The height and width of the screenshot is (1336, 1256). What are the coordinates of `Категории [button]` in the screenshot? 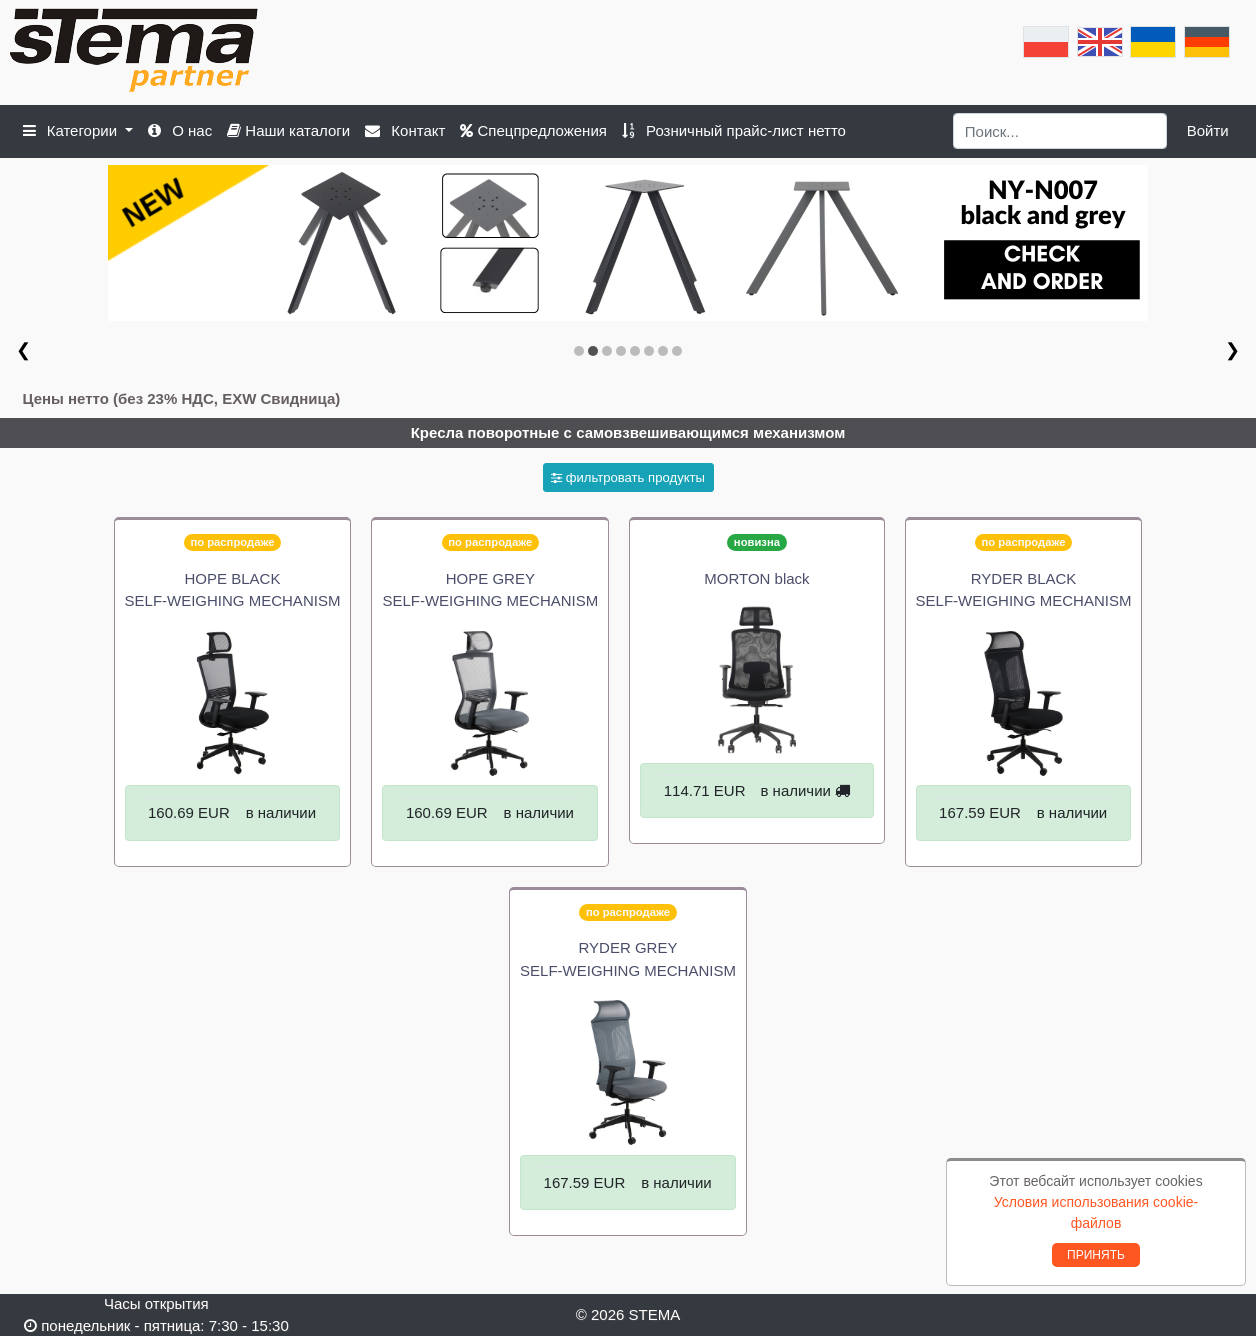 It's located at (72, 130).